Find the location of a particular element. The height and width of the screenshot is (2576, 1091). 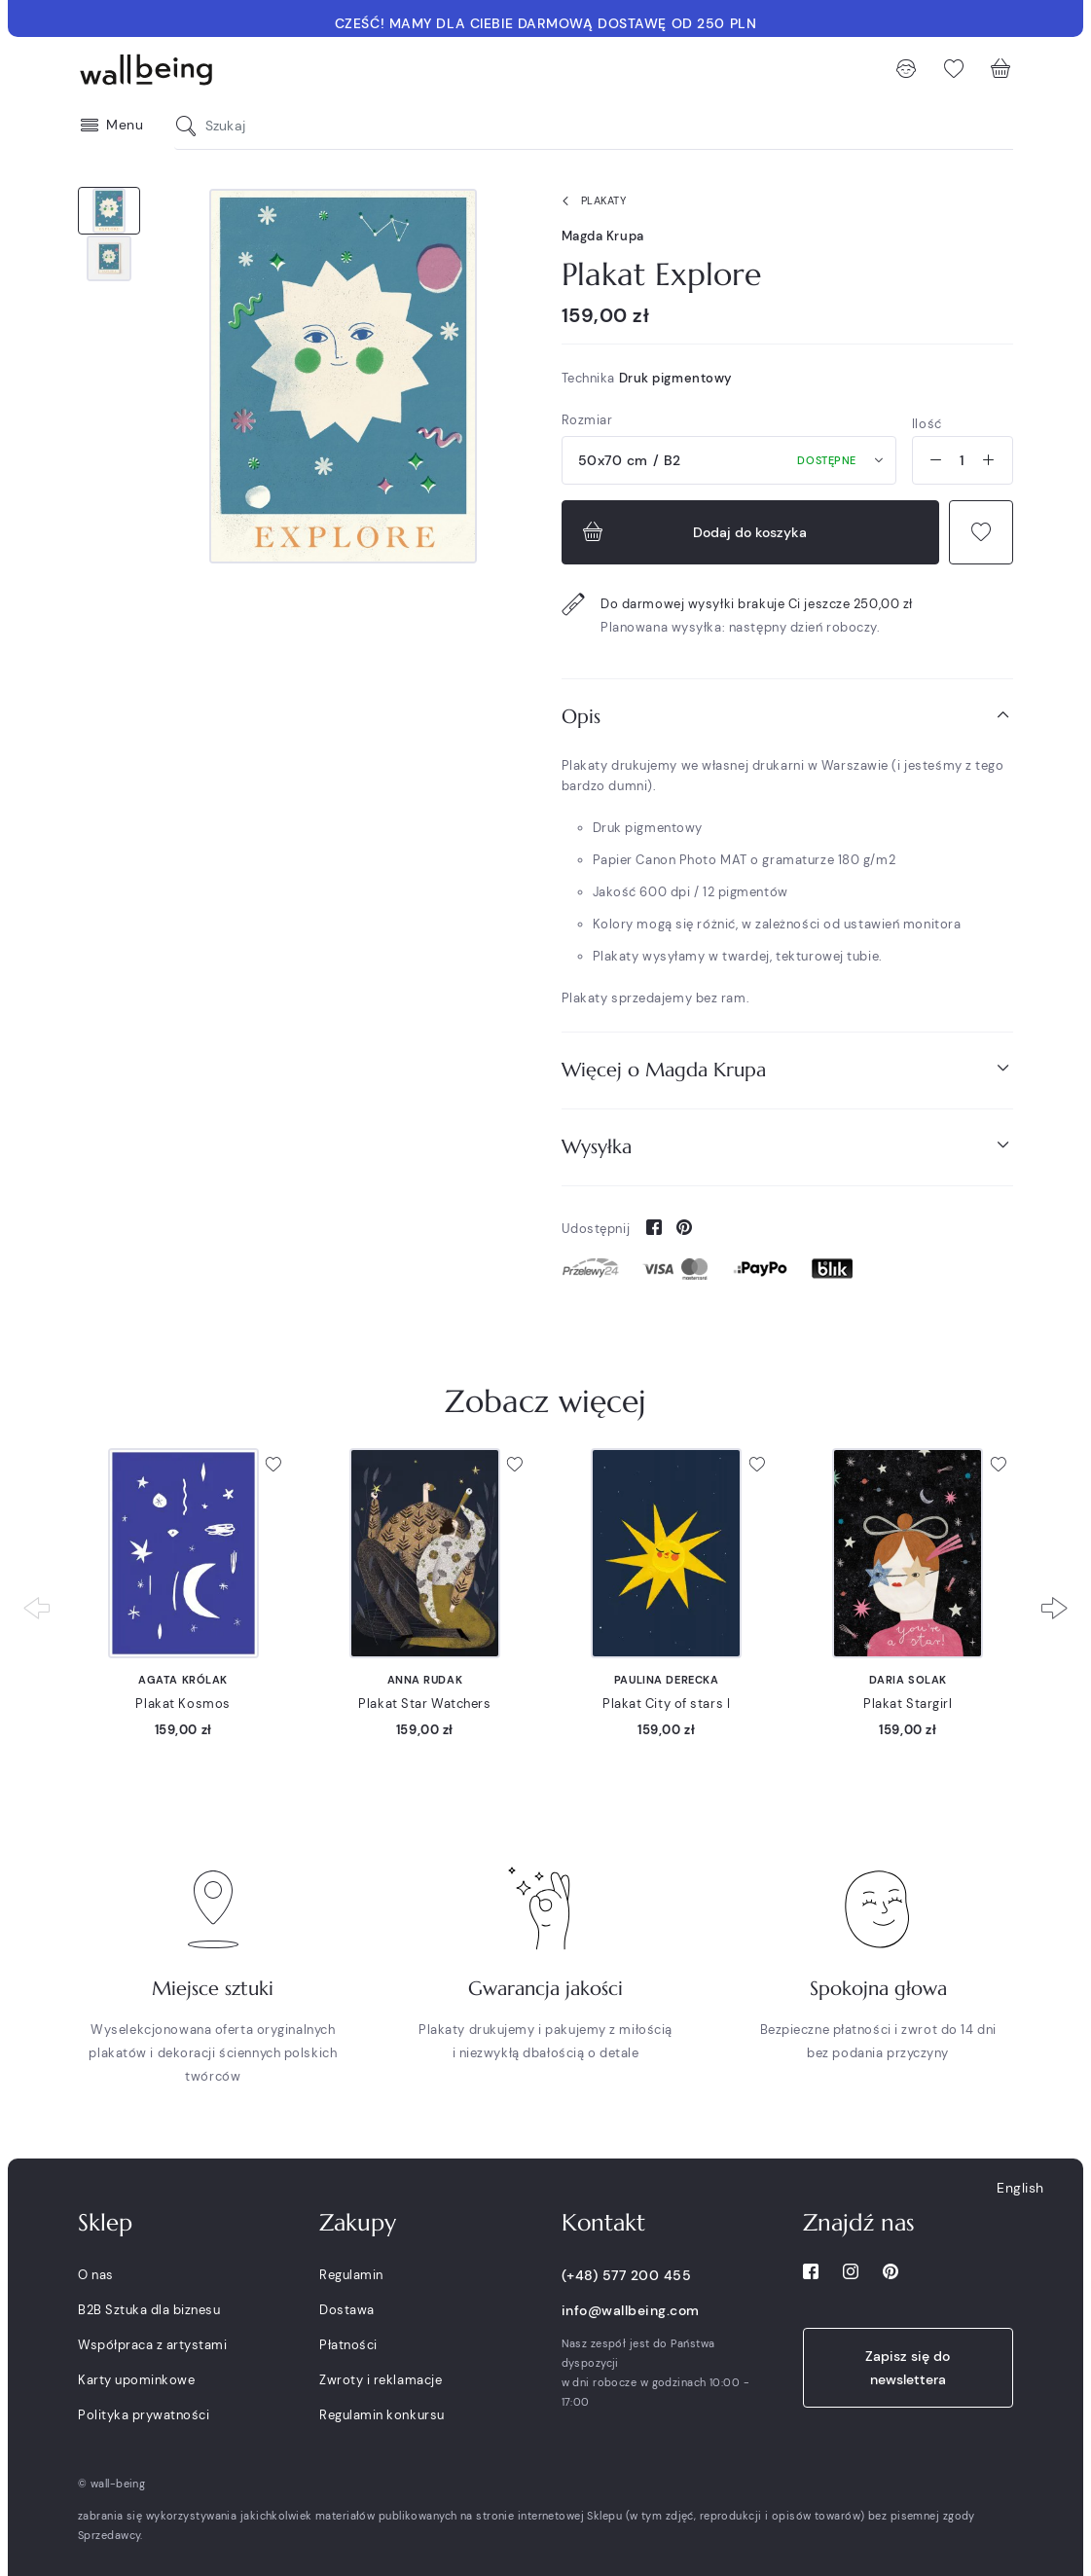

Plakat City of stars I is located at coordinates (666, 1703).